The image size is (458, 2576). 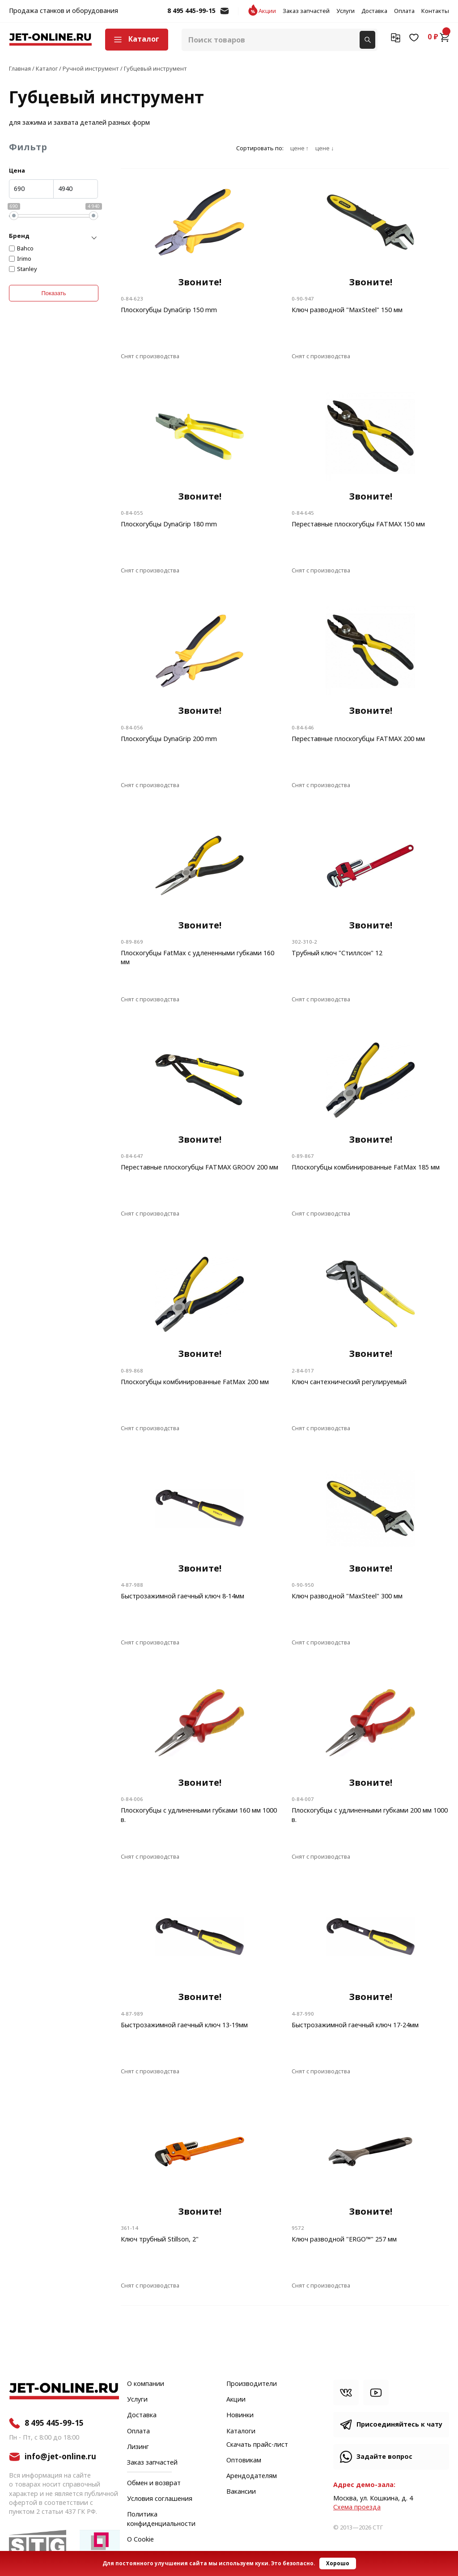 I want to click on О Cookie, so click(x=140, y=2539).